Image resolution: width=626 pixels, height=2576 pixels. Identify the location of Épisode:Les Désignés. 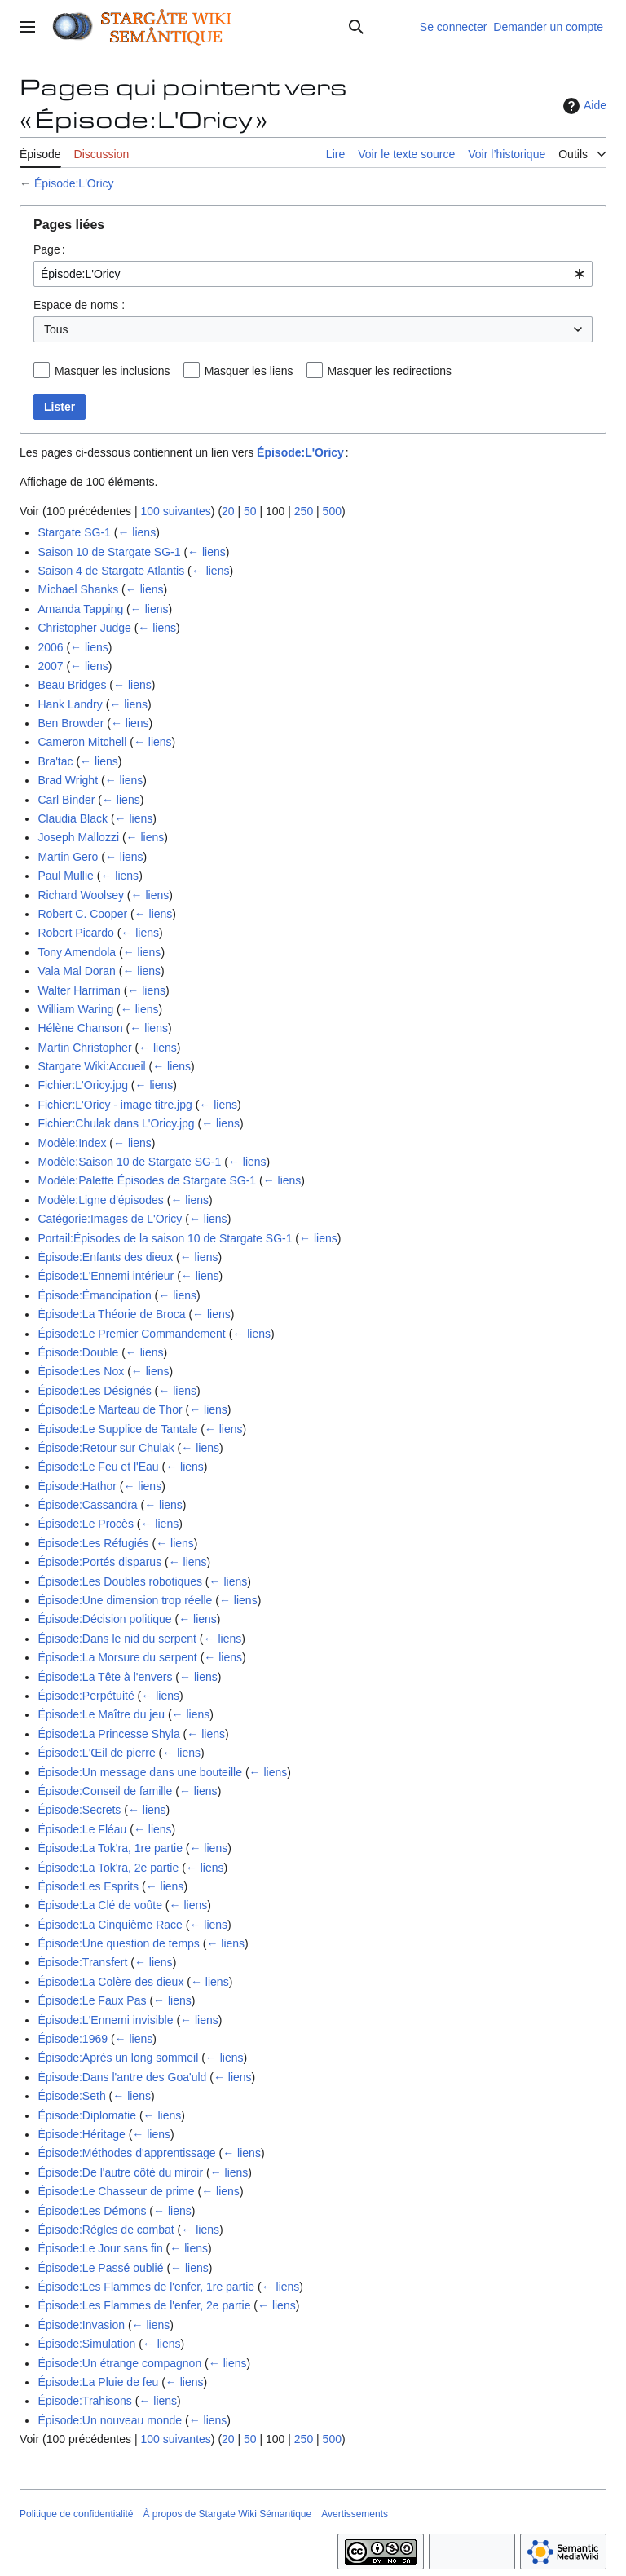
(94, 1390).